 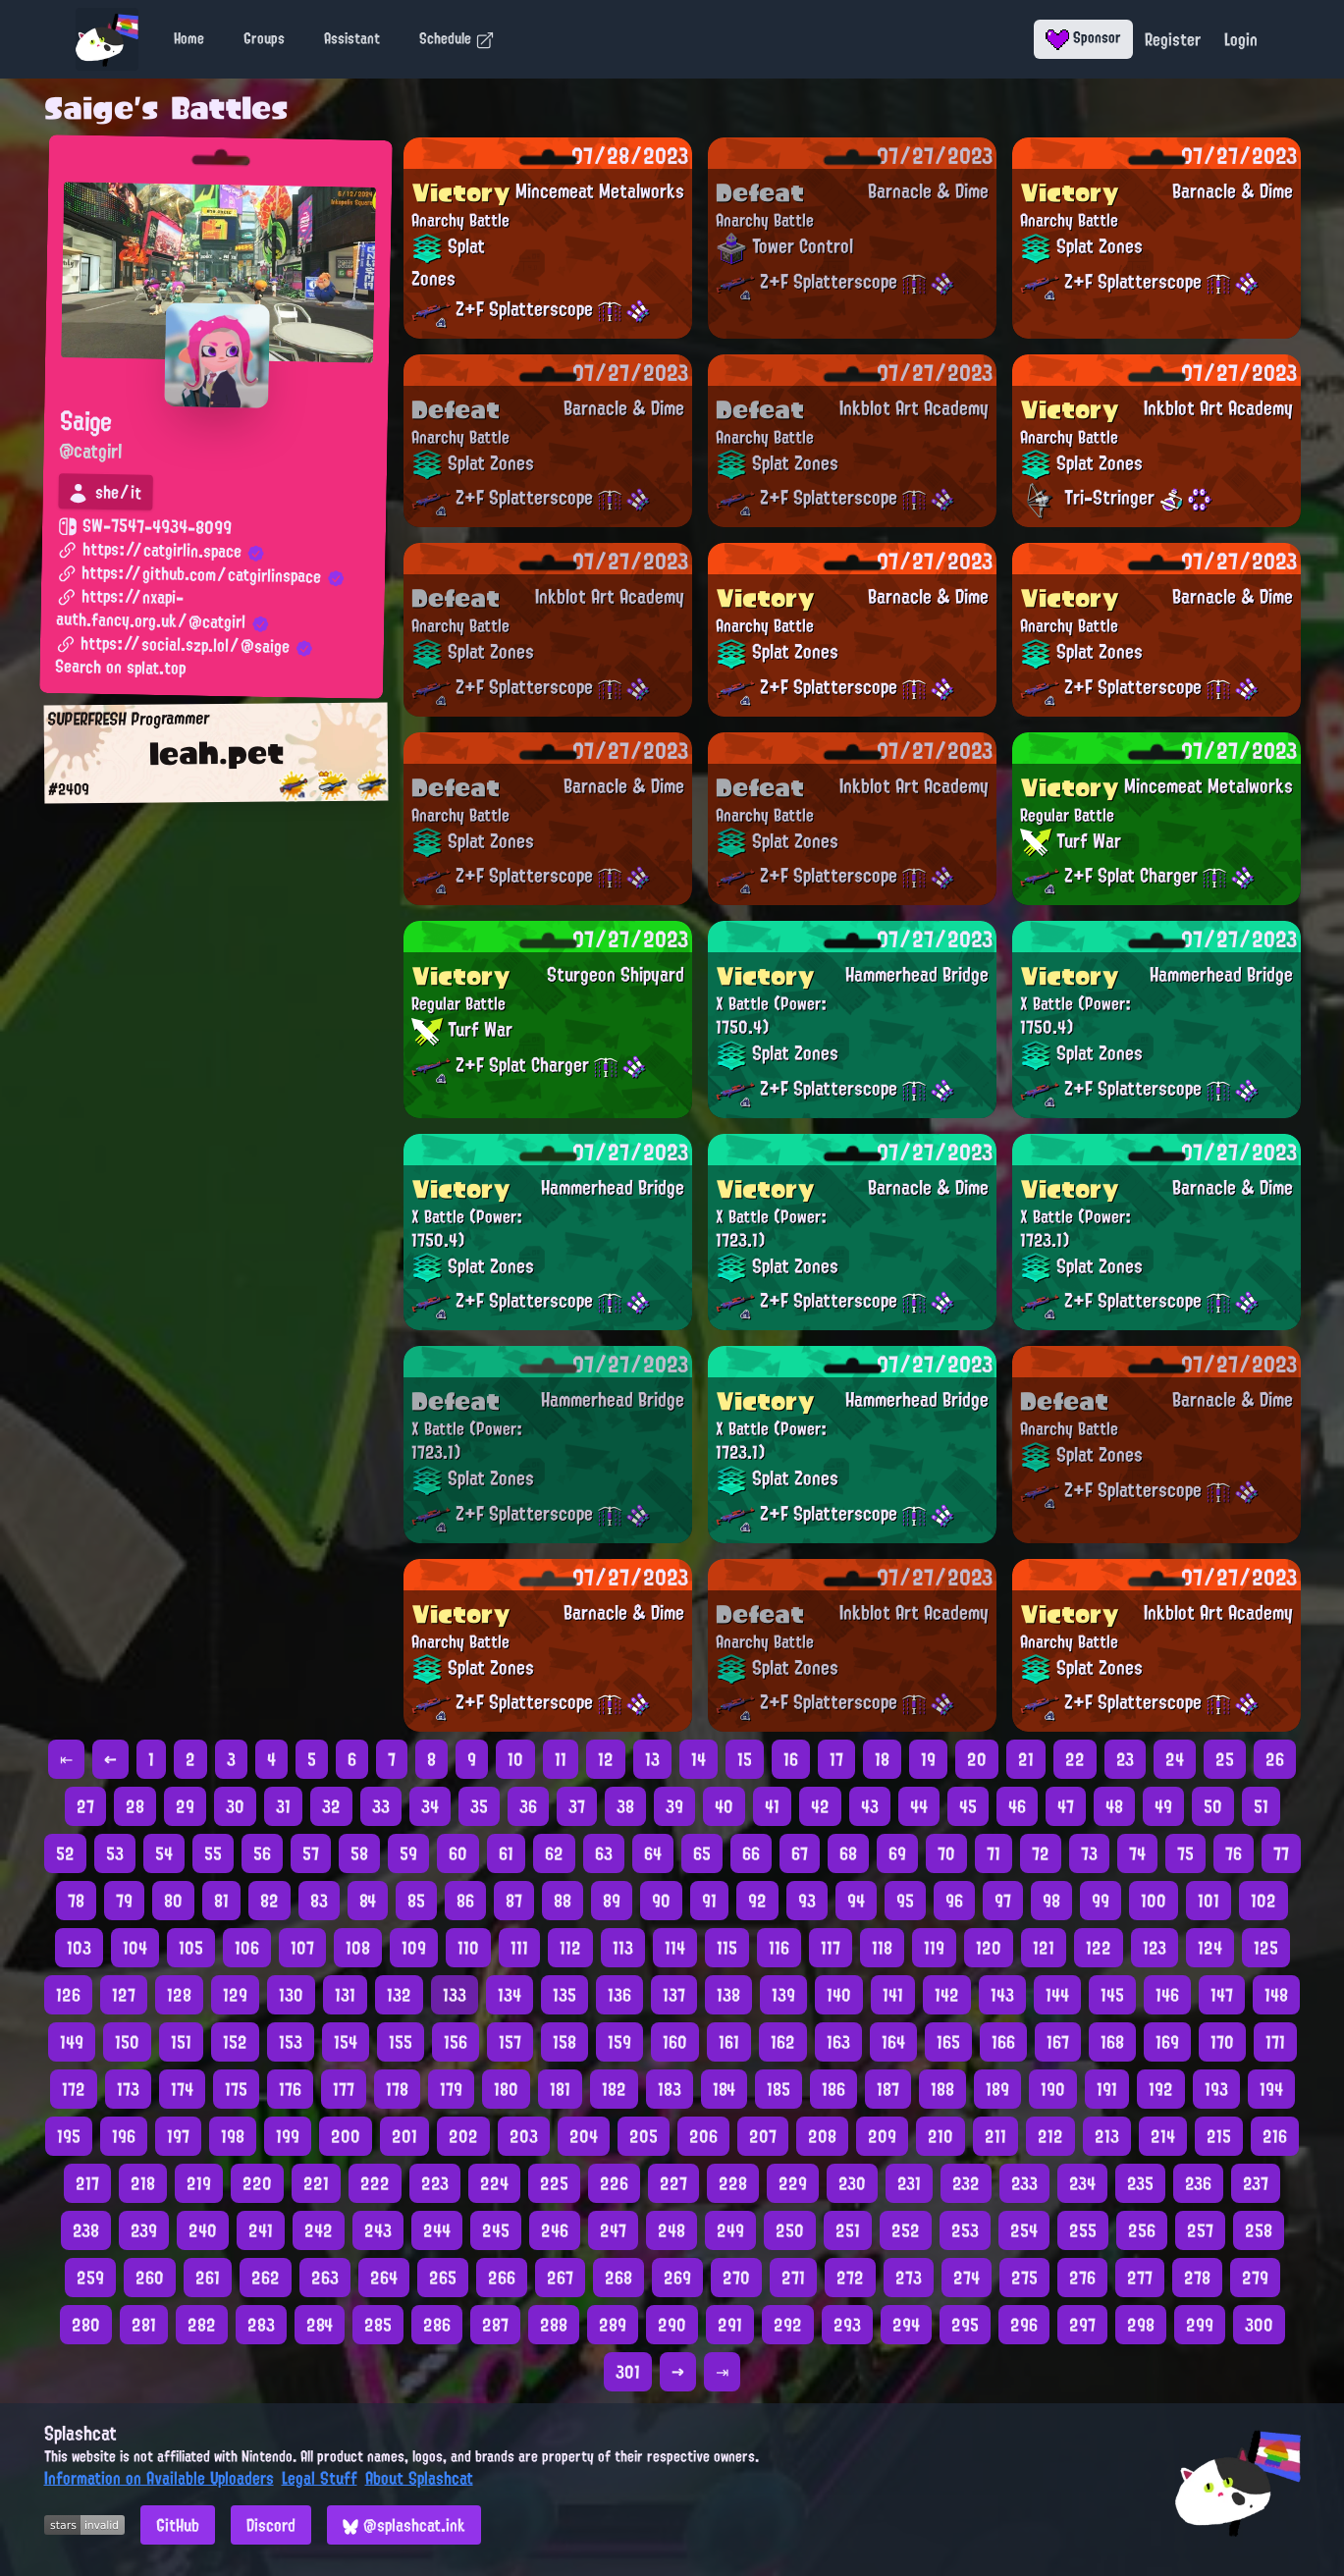 What do you see at coordinates (727, 1947) in the screenshot?
I see `115` at bounding box center [727, 1947].